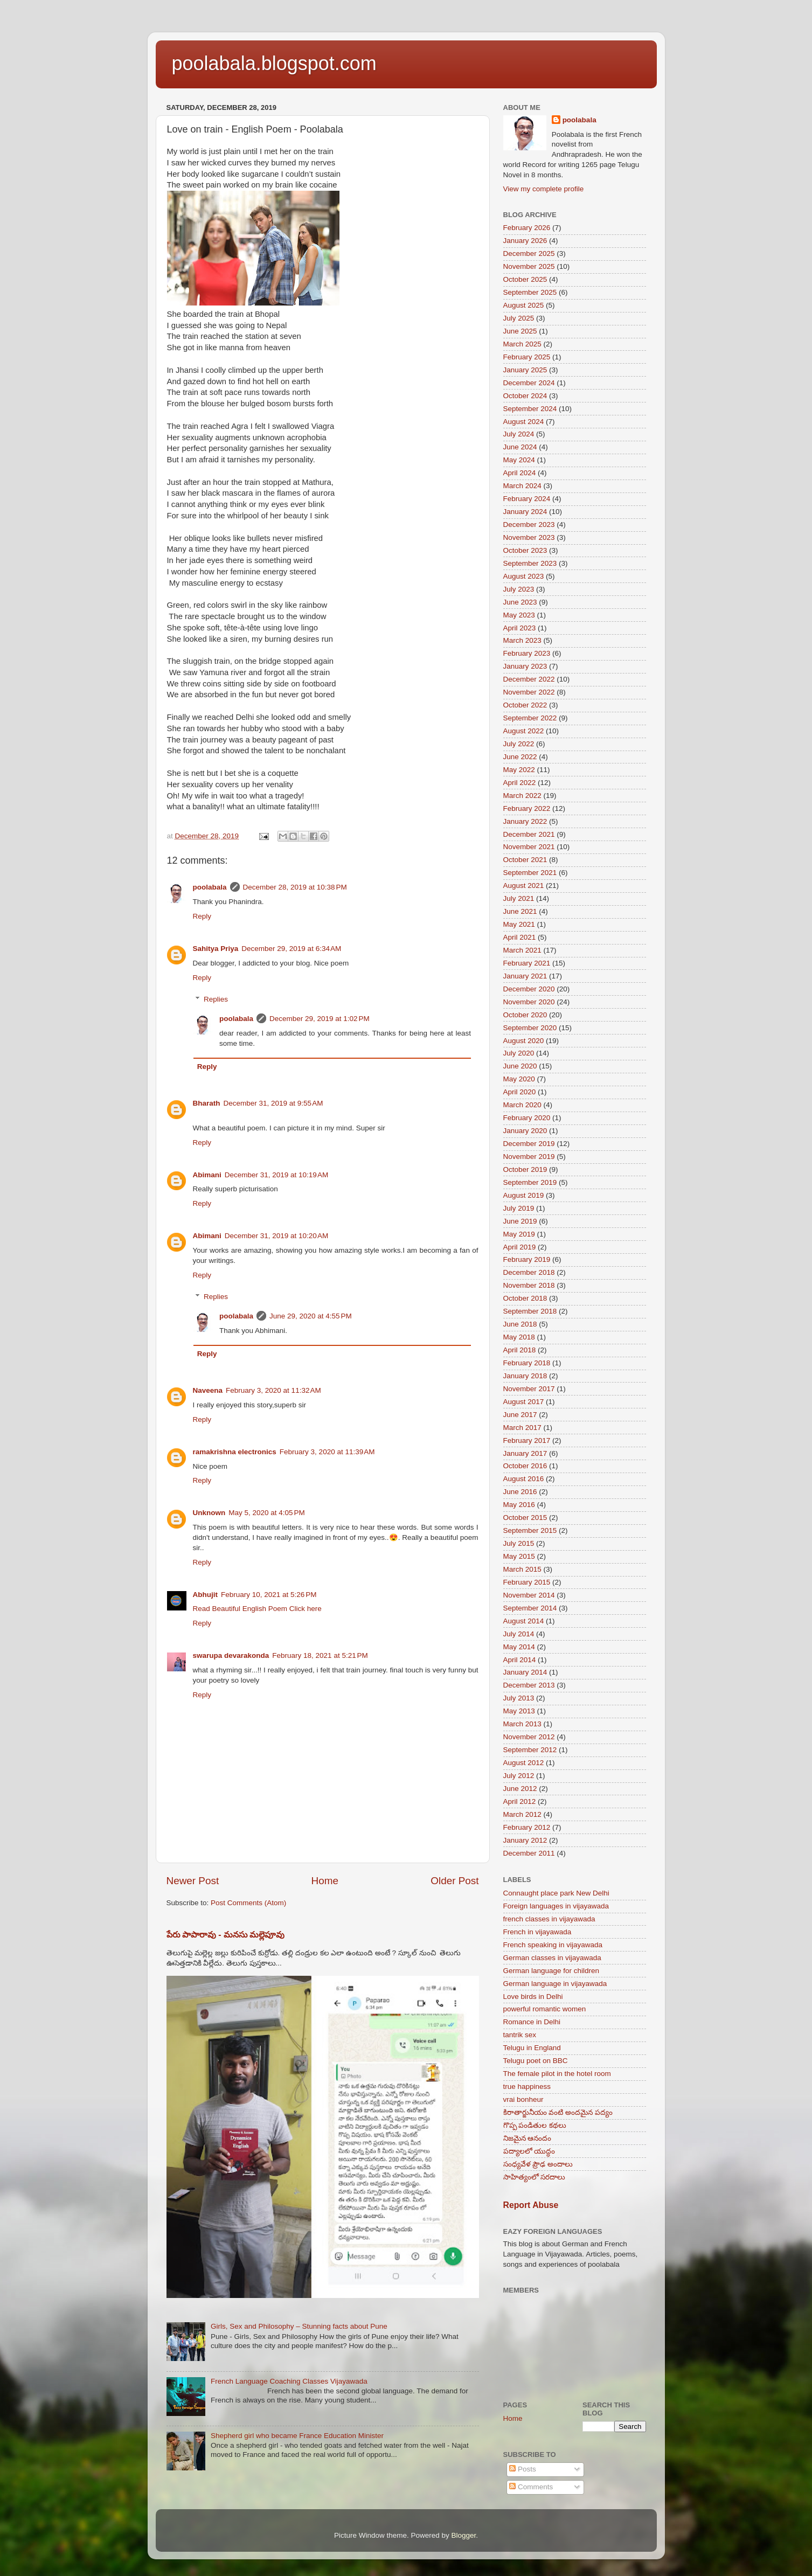 This screenshot has width=812, height=2576. I want to click on May 2022, so click(519, 770).